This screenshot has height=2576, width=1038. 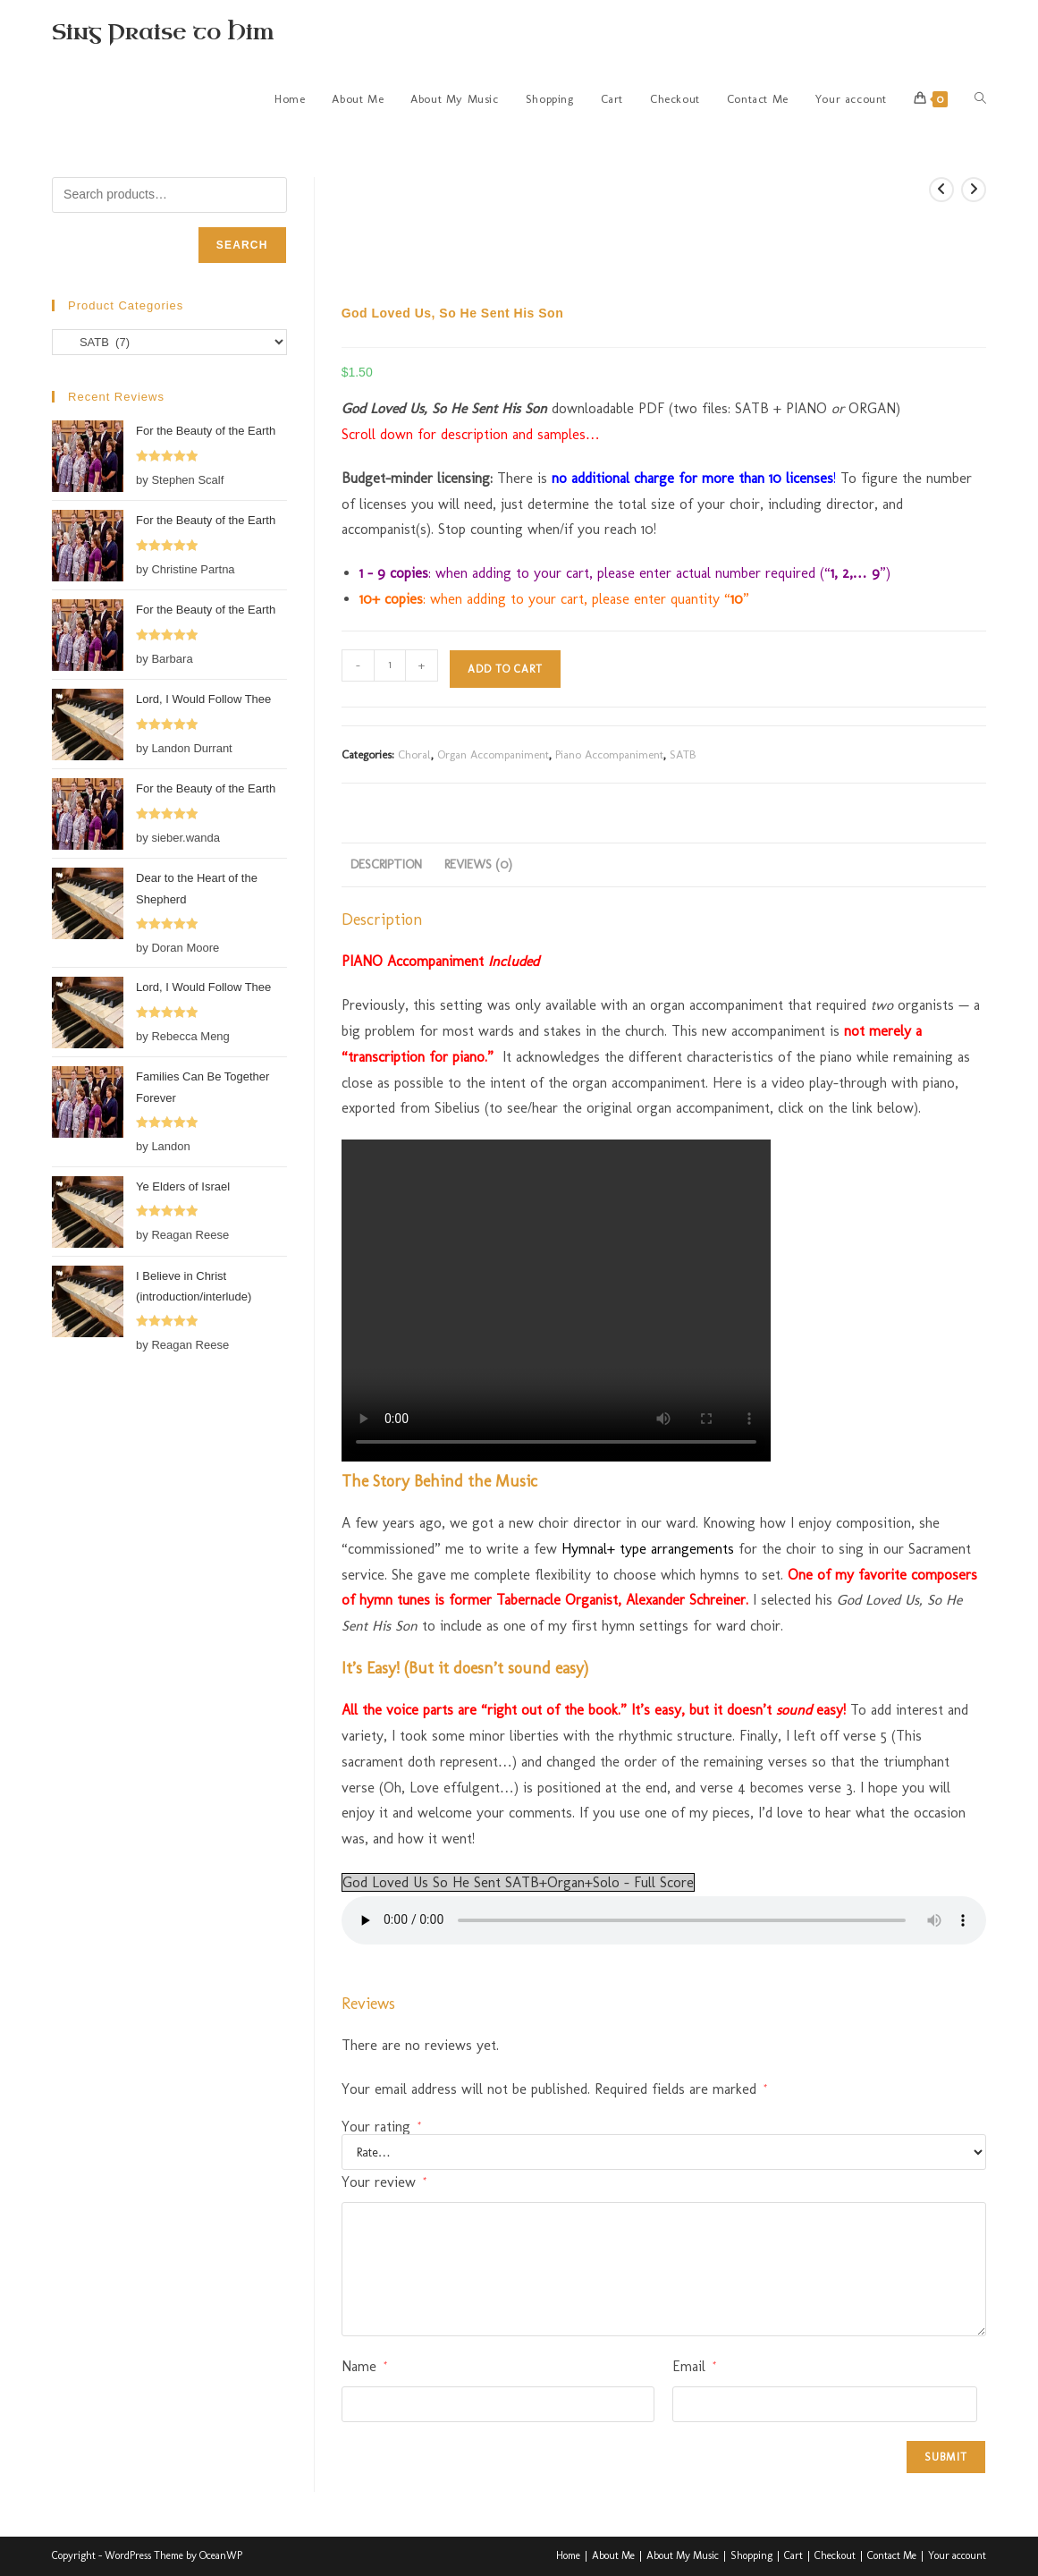 I want to click on God Loved Us So He Sent SATB+Organ+Solo - Full Score, so click(x=518, y=1882).